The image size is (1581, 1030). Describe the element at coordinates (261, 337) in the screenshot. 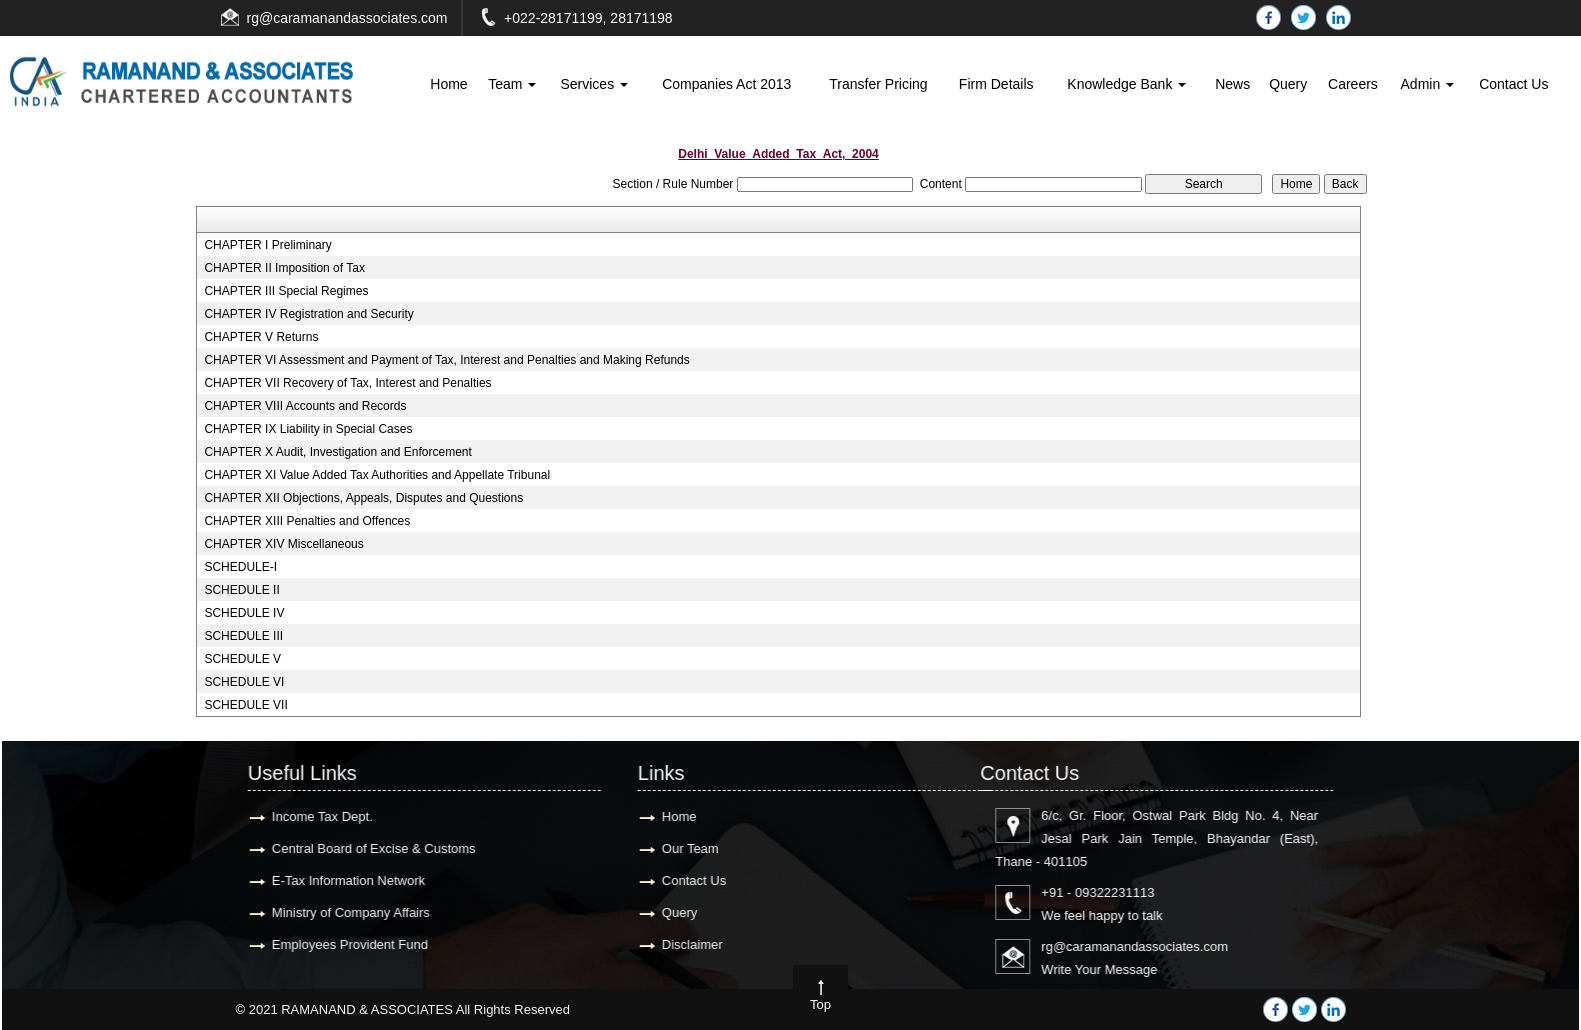

I see `CHAPTER V Returns` at that location.